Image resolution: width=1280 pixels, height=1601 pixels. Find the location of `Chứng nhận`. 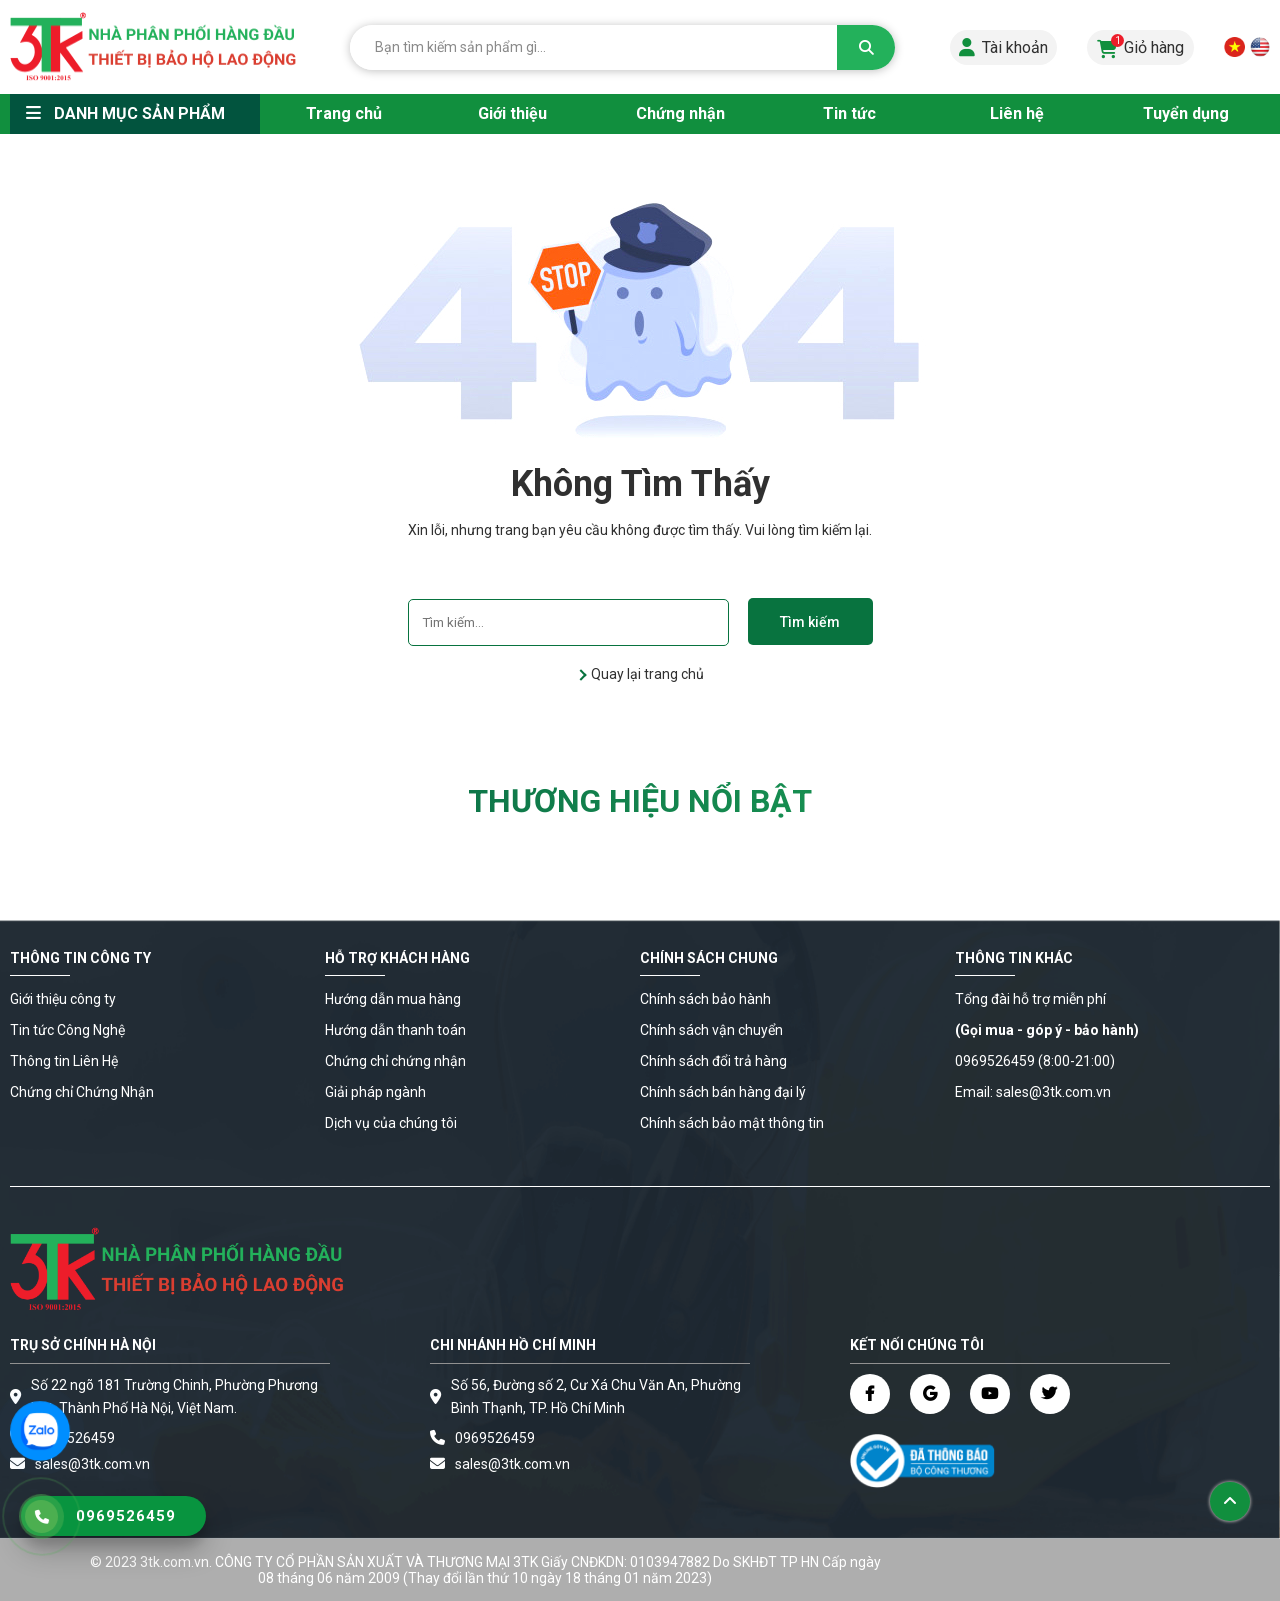

Chứng nhận is located at coordinates (680, 113).